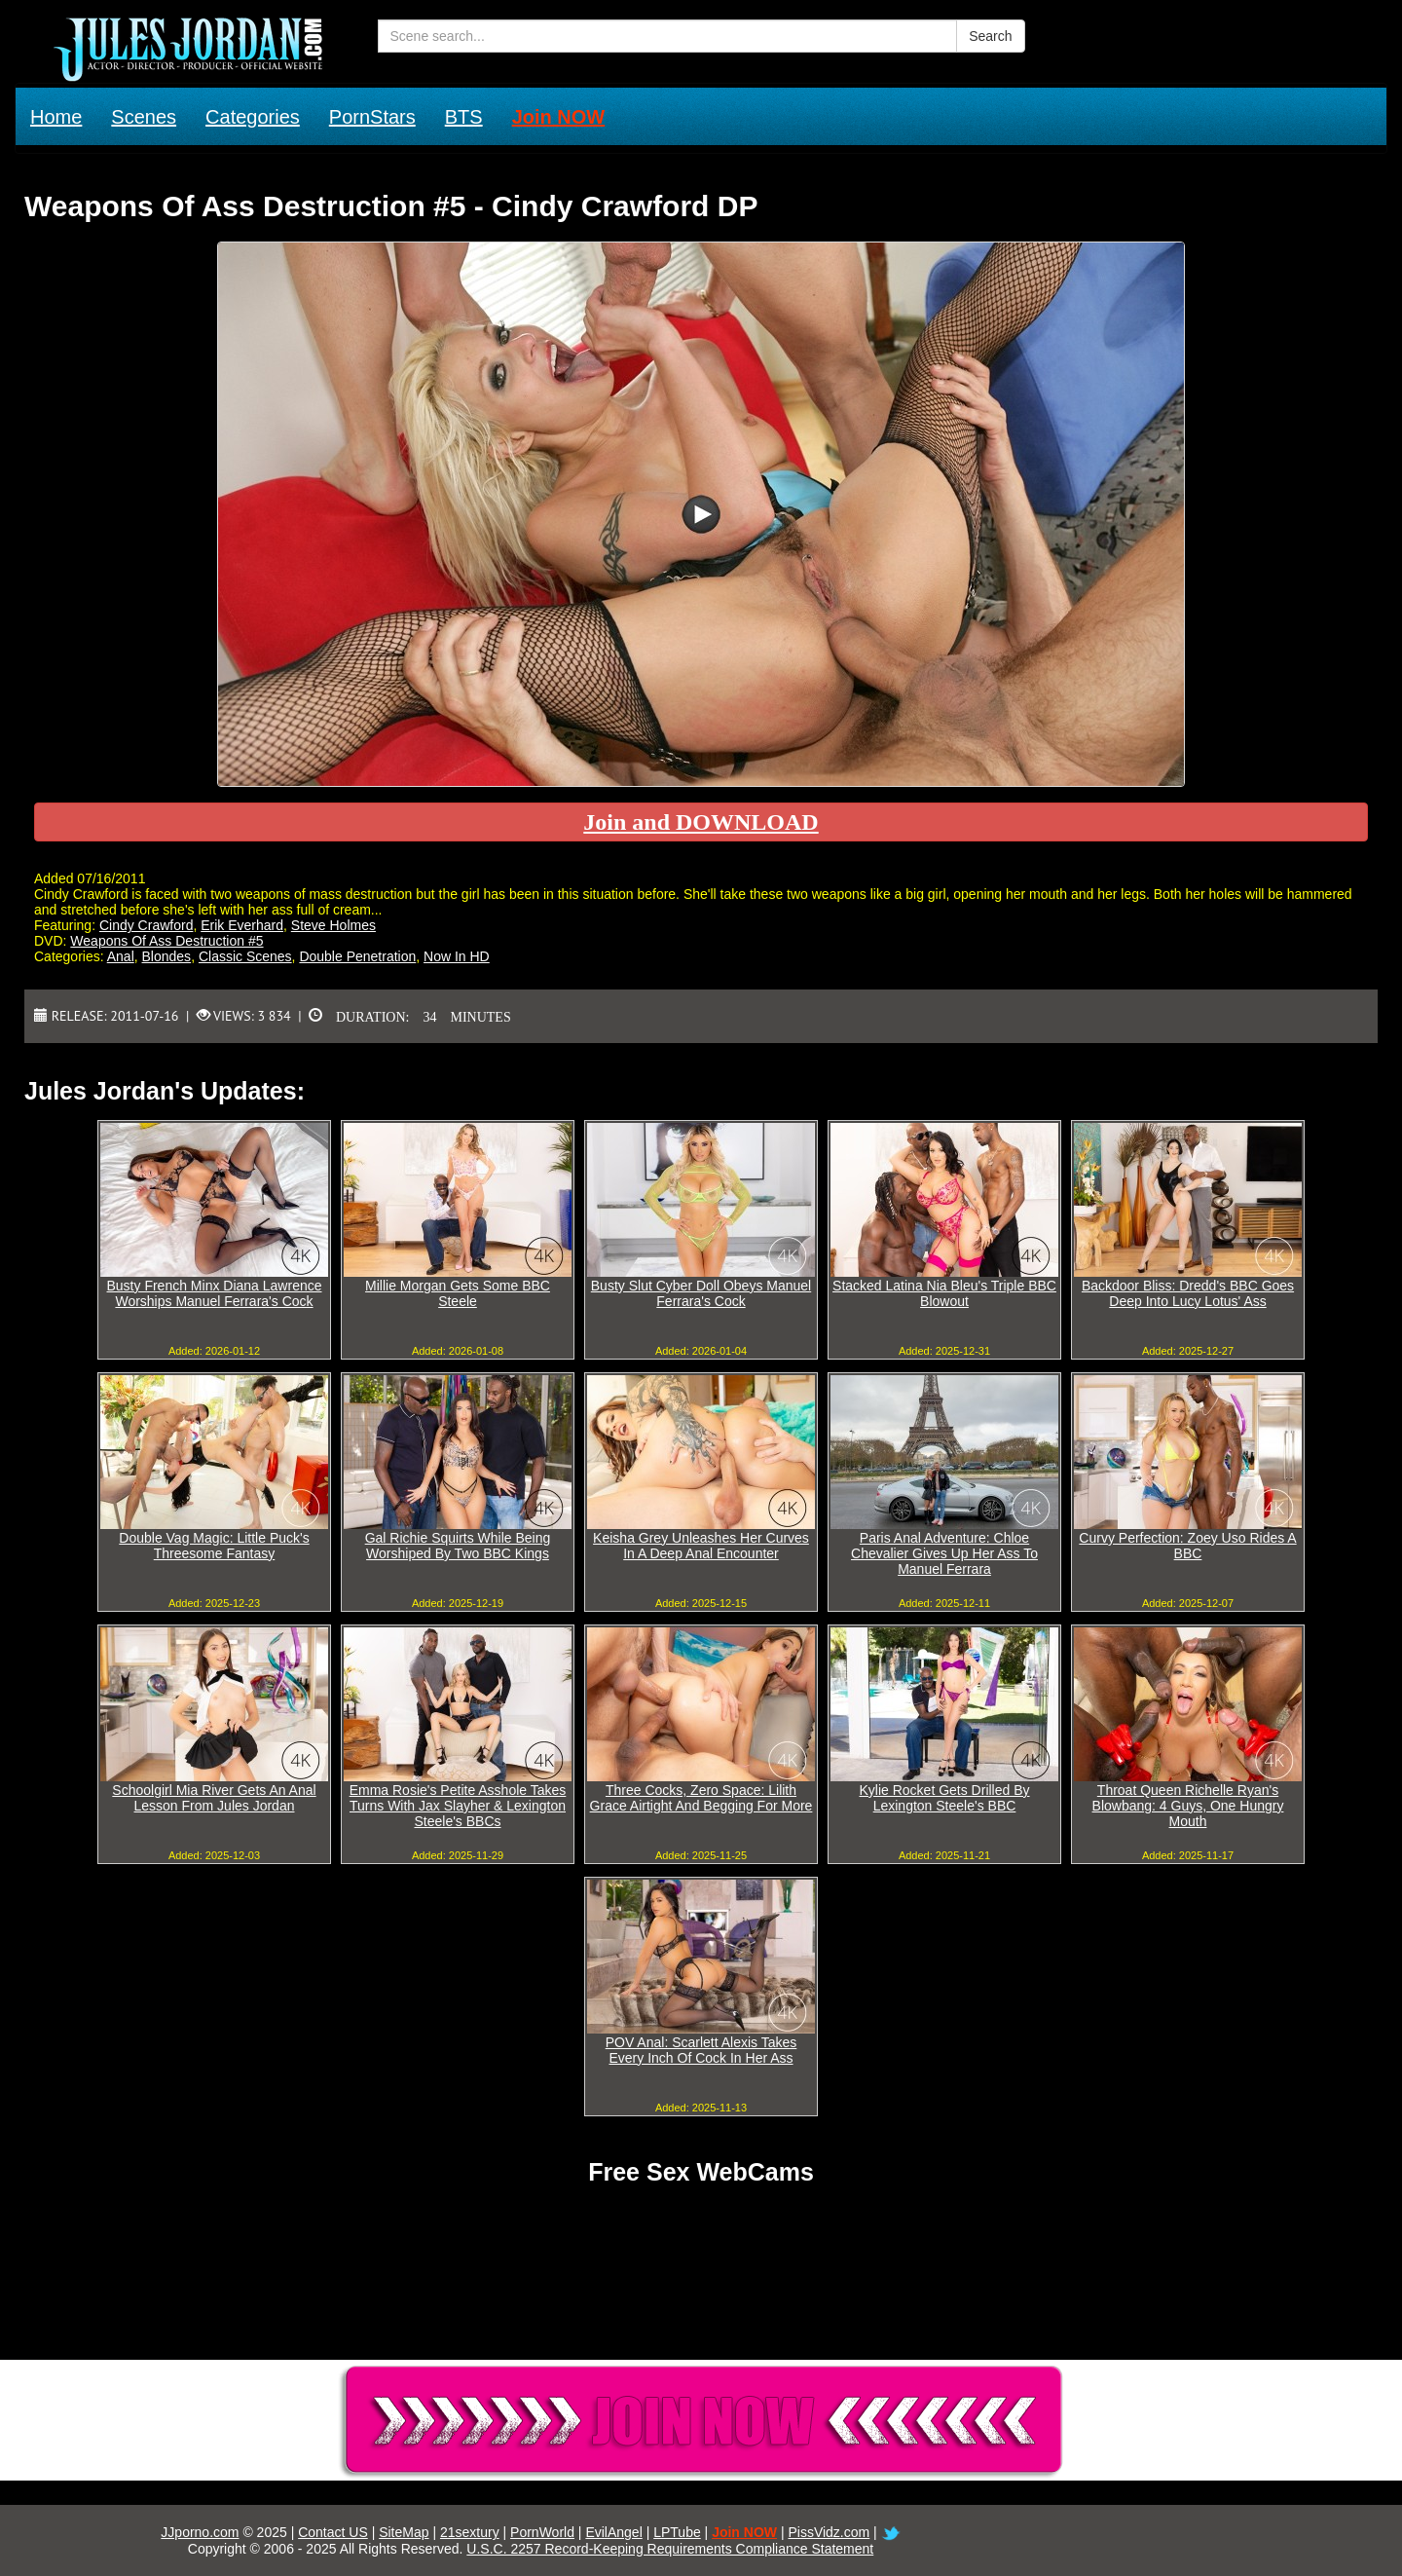  I want to click on BTS, so click(464, 117).